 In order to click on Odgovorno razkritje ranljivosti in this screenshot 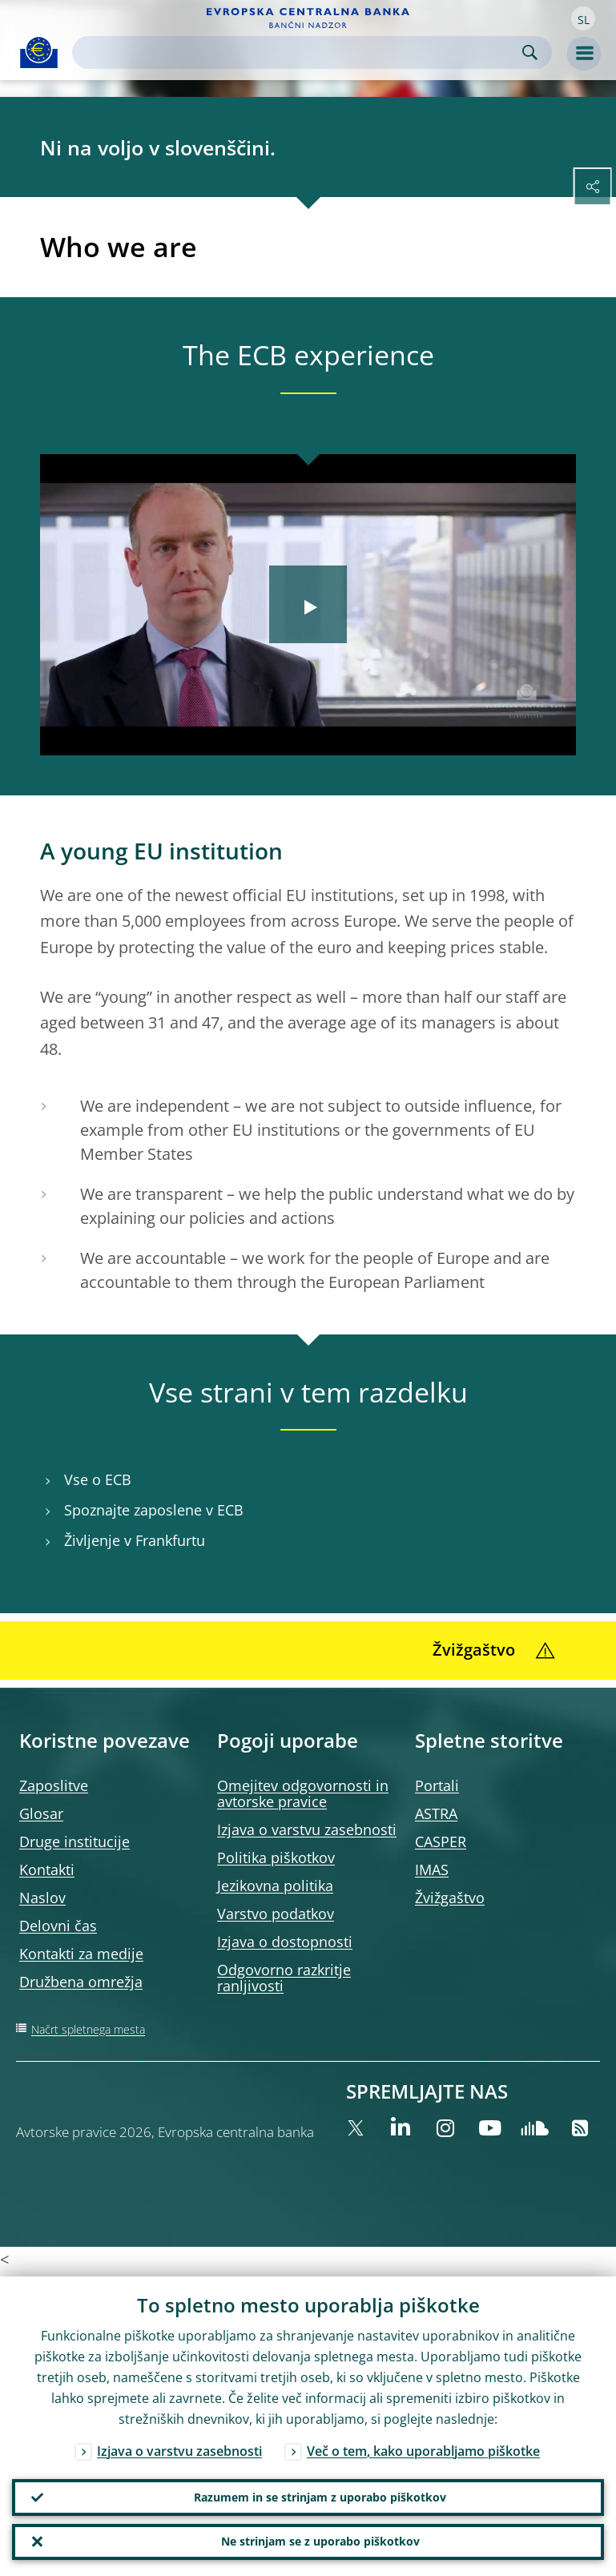, I will do `click(284, 1977)`.